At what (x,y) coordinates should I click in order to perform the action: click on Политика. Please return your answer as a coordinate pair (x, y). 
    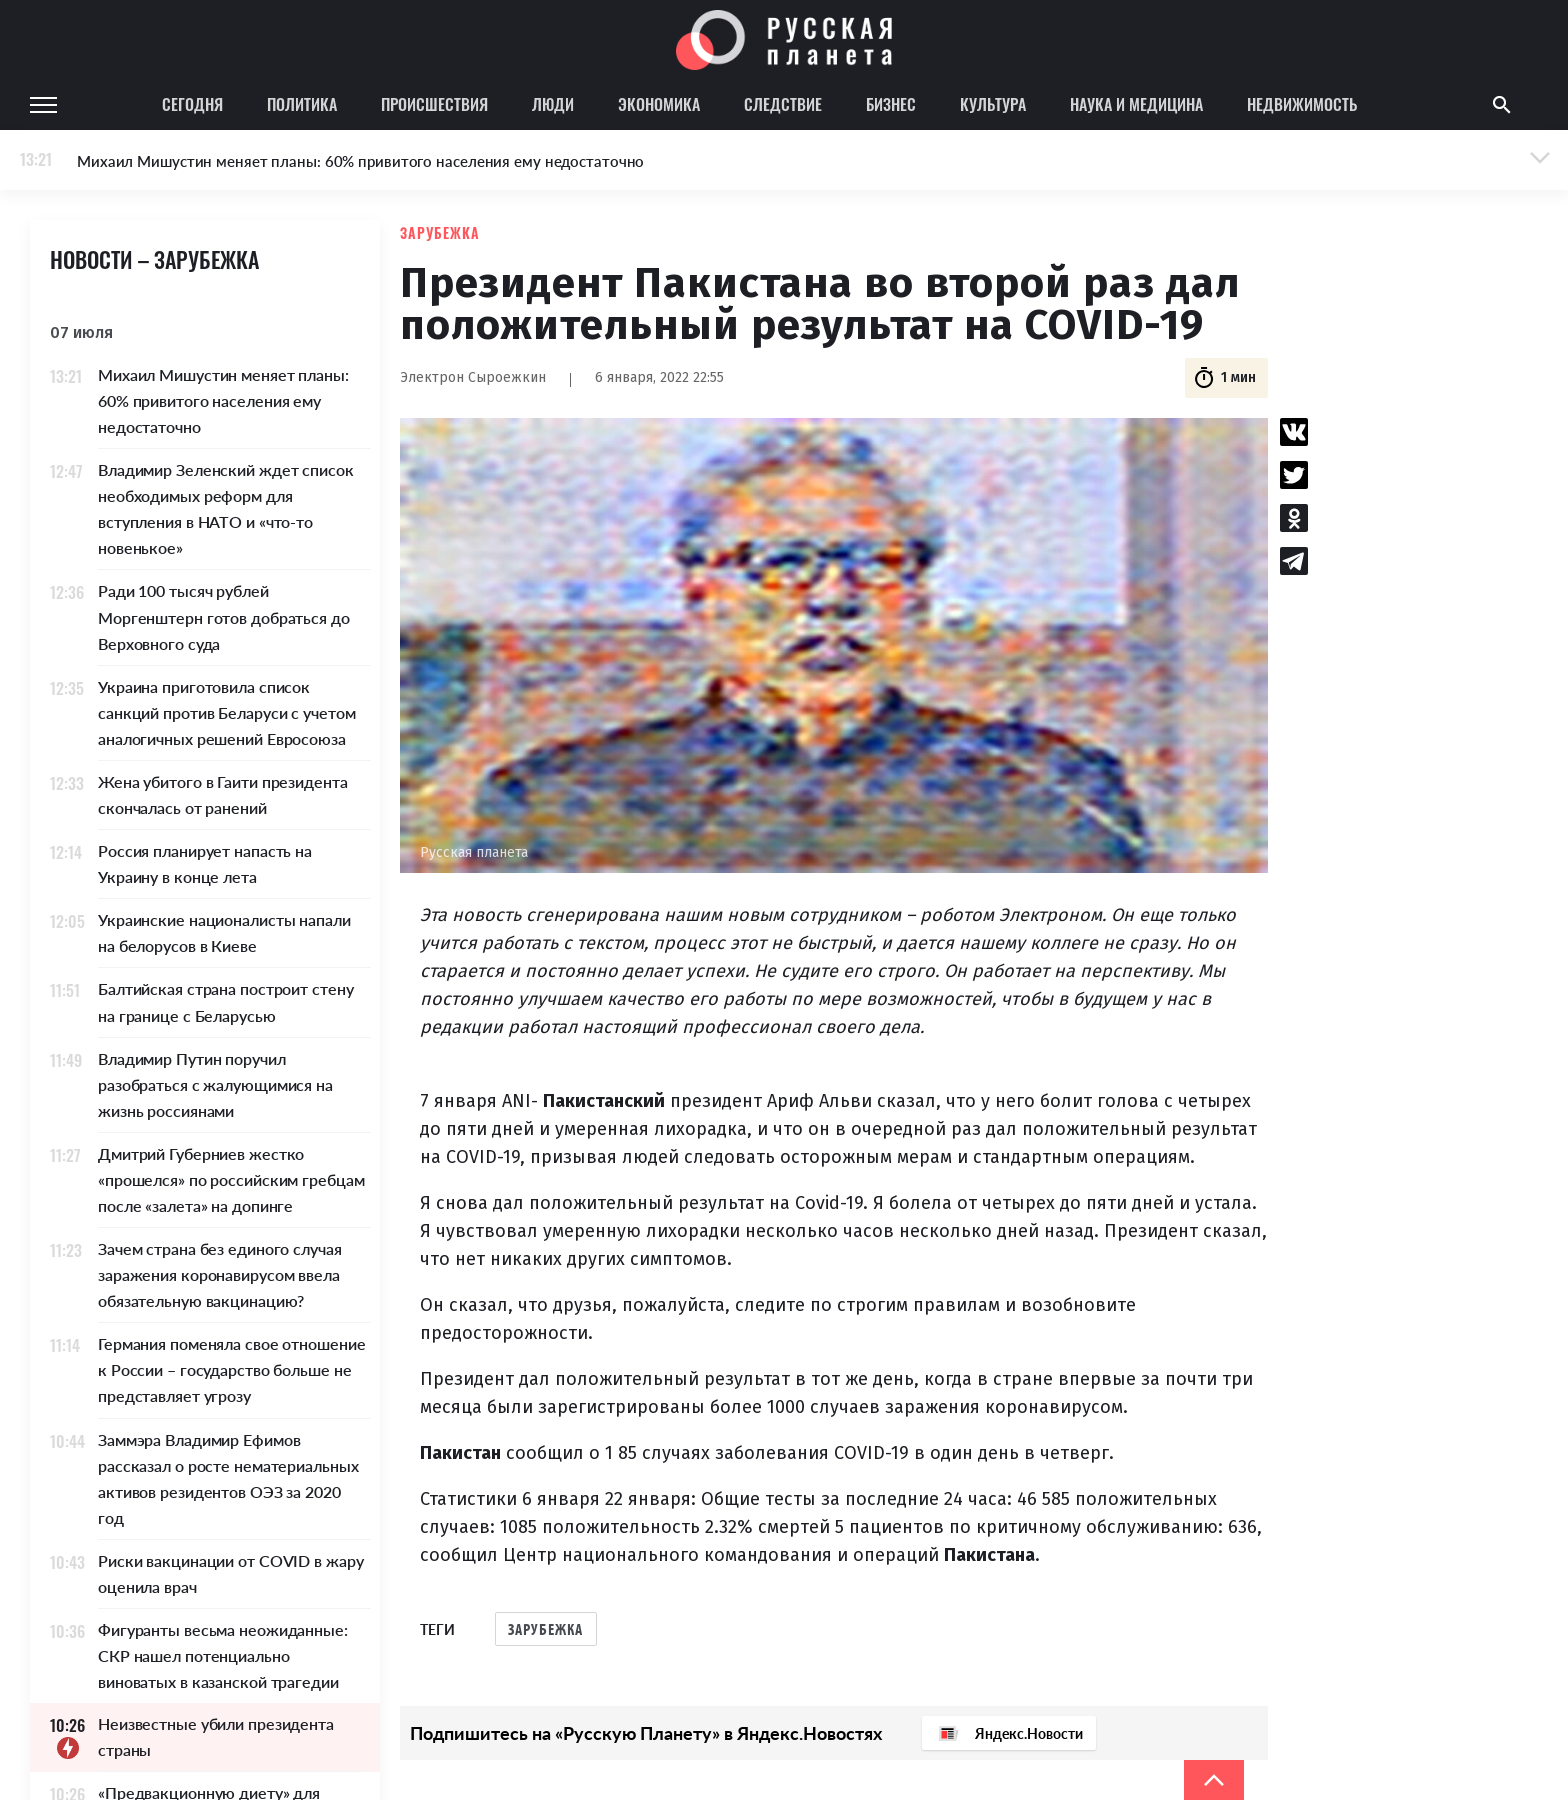
    Looking at the image, I should click on (302, 104).